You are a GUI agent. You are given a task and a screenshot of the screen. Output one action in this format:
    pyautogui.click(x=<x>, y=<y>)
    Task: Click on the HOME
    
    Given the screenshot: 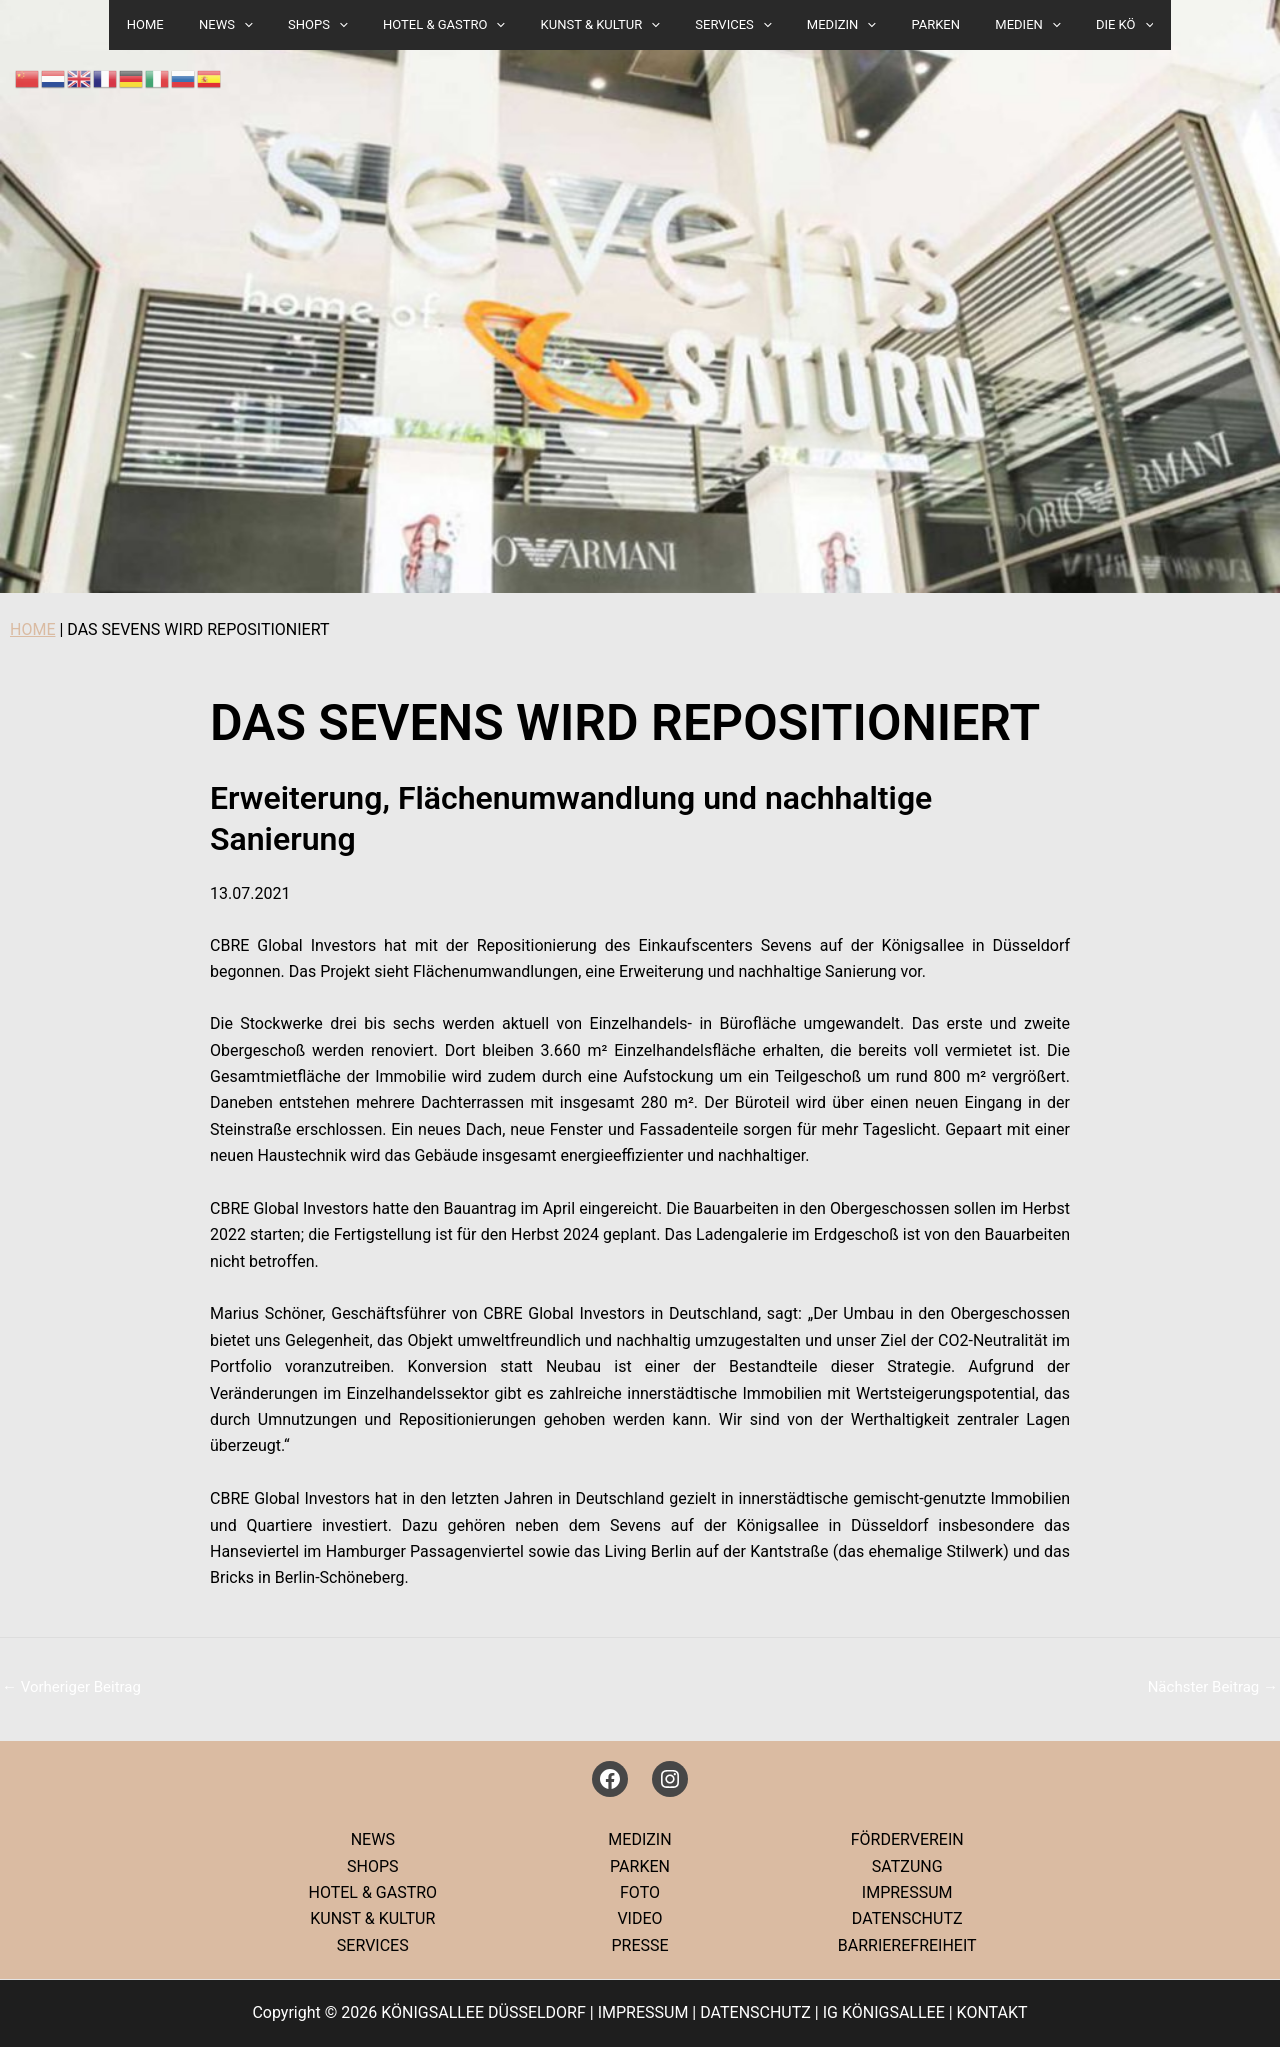 What is the action you would take?
    pyautogui.click(x=32, y=629)
    